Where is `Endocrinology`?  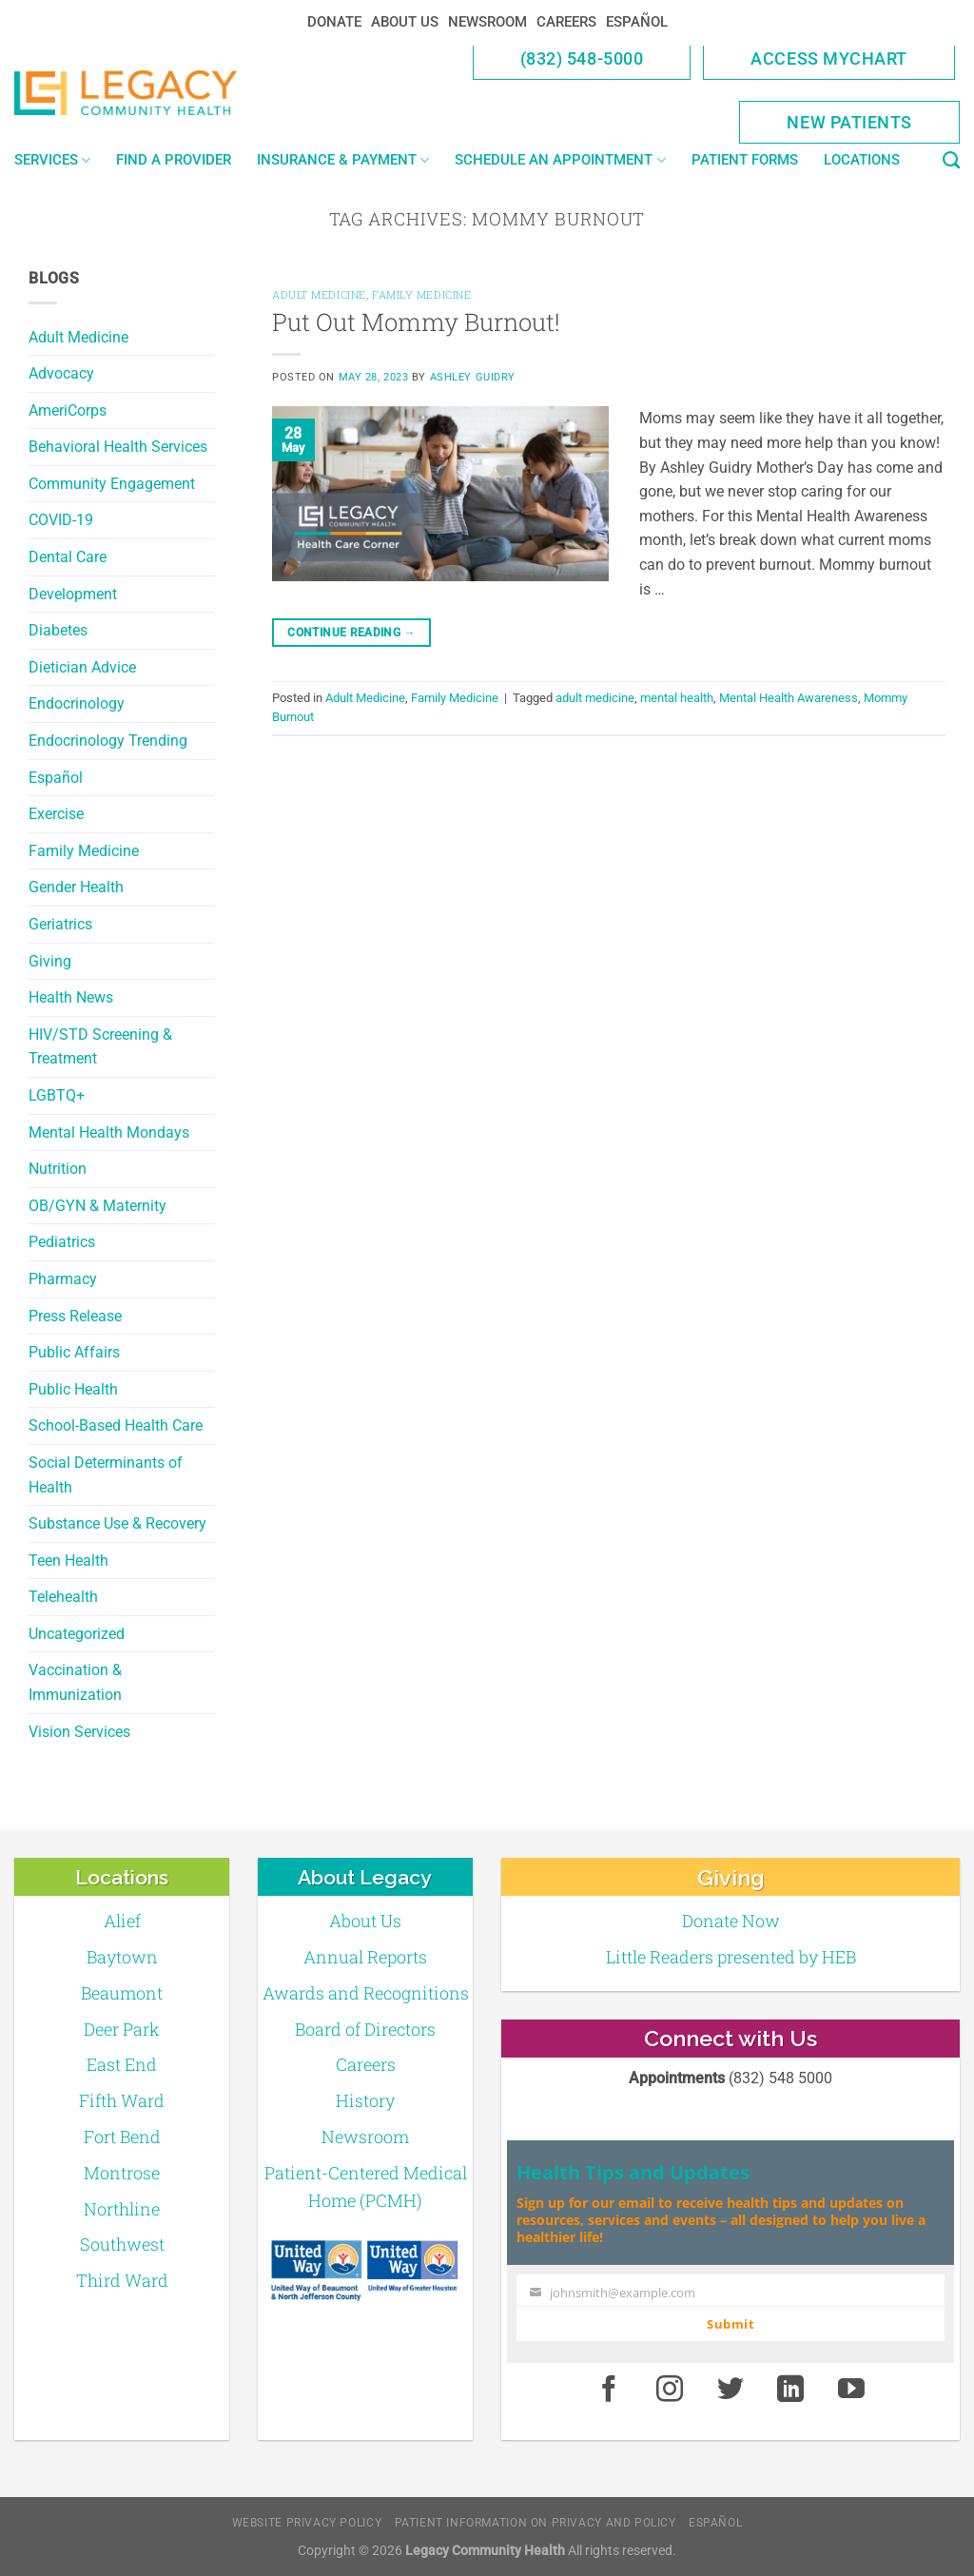 Endocrinology is located at coordinates (77, 703).